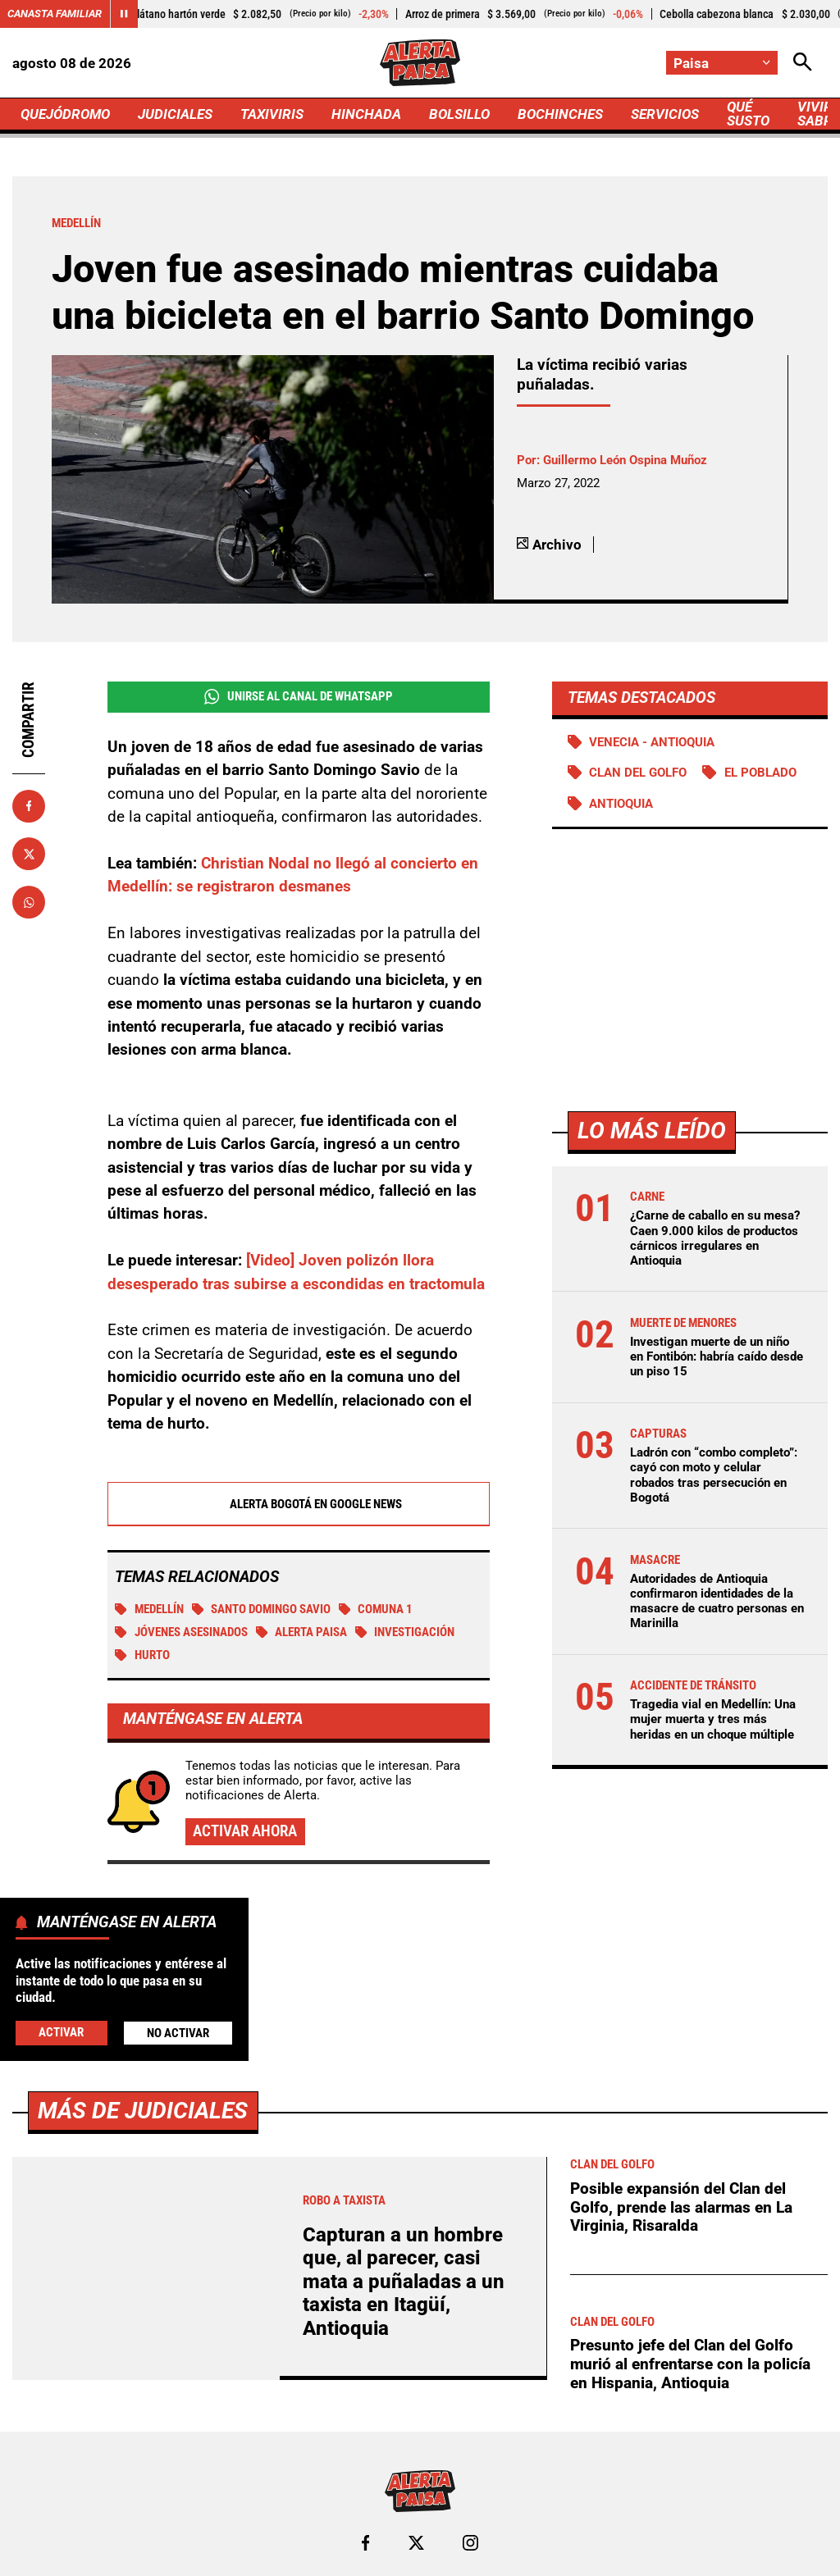 The width and height of the screenshot is (840, 2576). What do you see at coordinates (272, 114) in the screenshot?
I see `TAXIVIRIS` at bounding box center [272, 114].